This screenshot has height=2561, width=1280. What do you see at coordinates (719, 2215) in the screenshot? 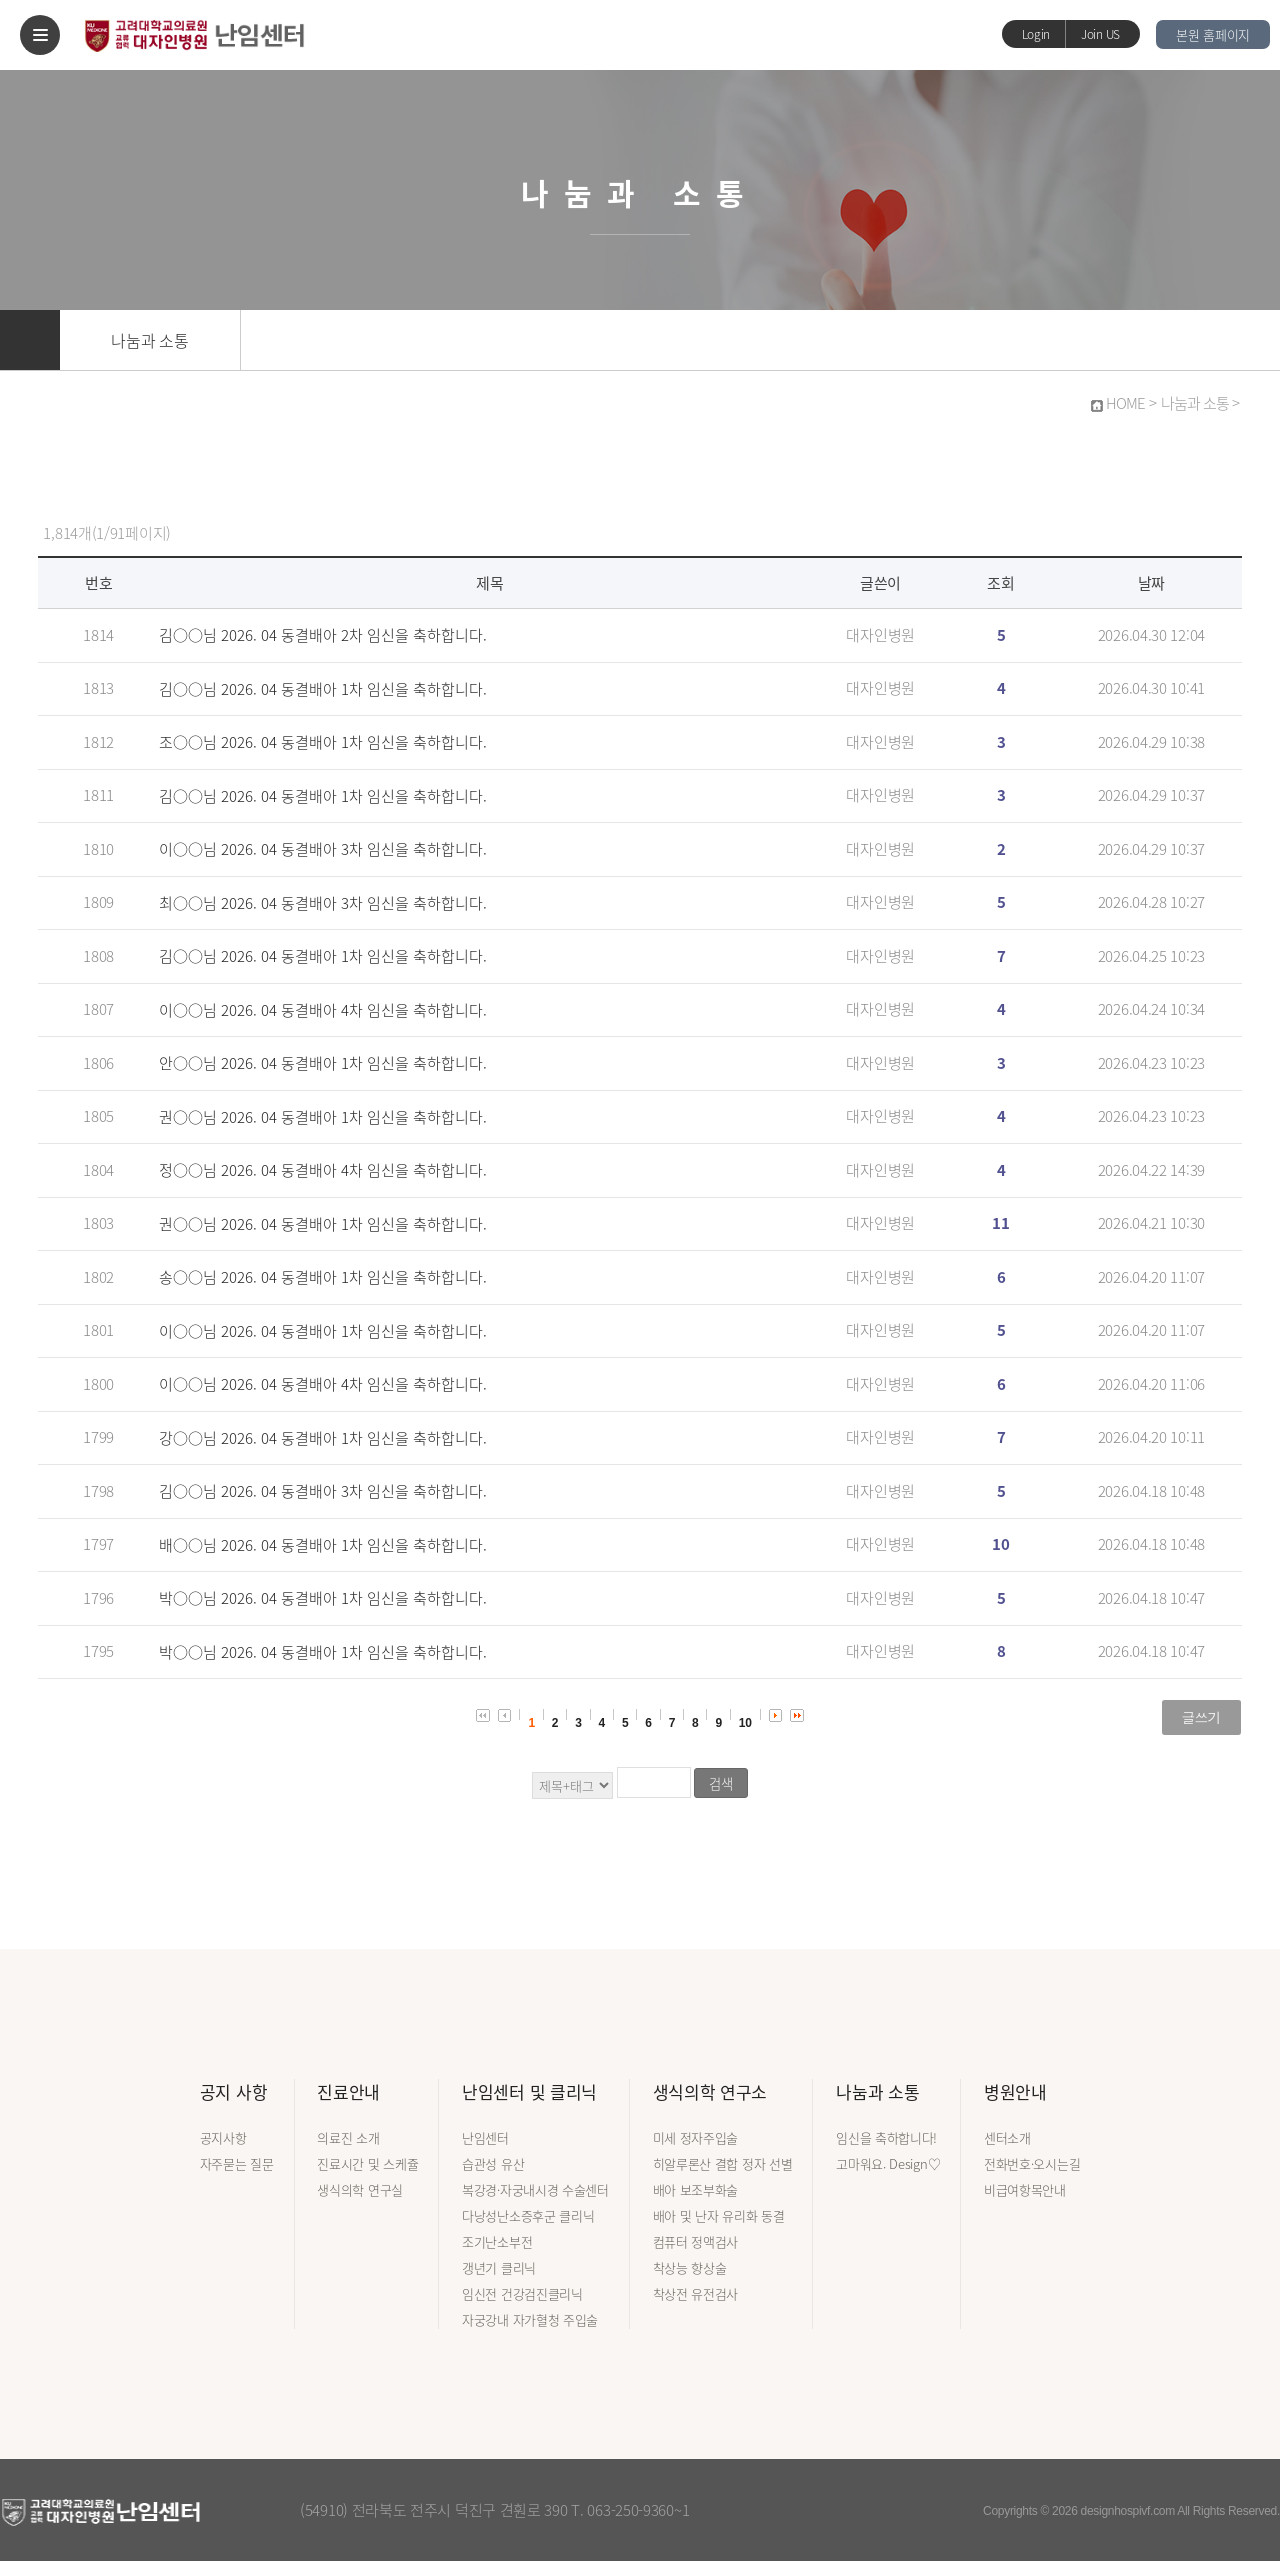
I see `배아 및 난자 유리화 동결` at bounding box center [719, 2215].